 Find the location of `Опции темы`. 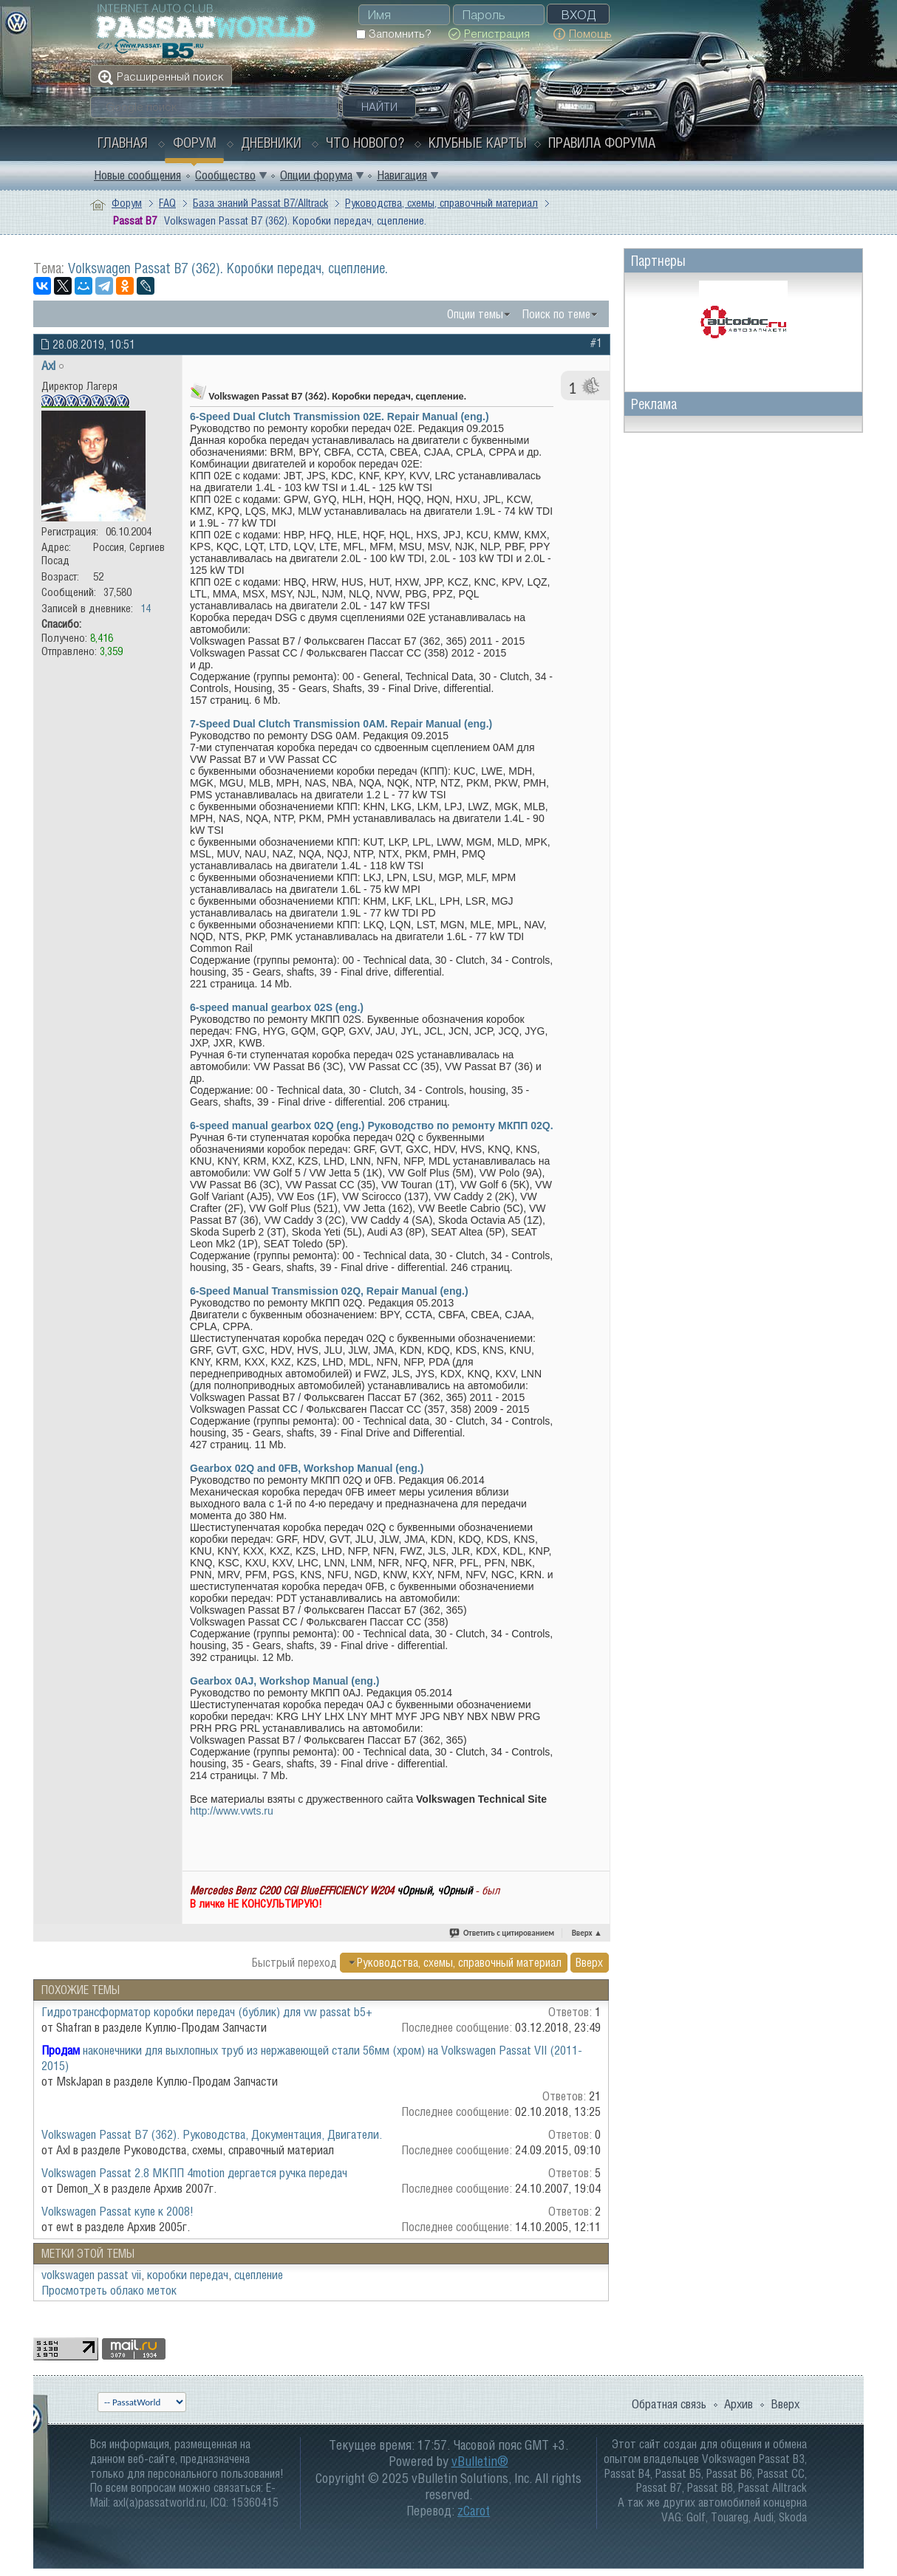

Опции темы is located at coordinates (475, 314).